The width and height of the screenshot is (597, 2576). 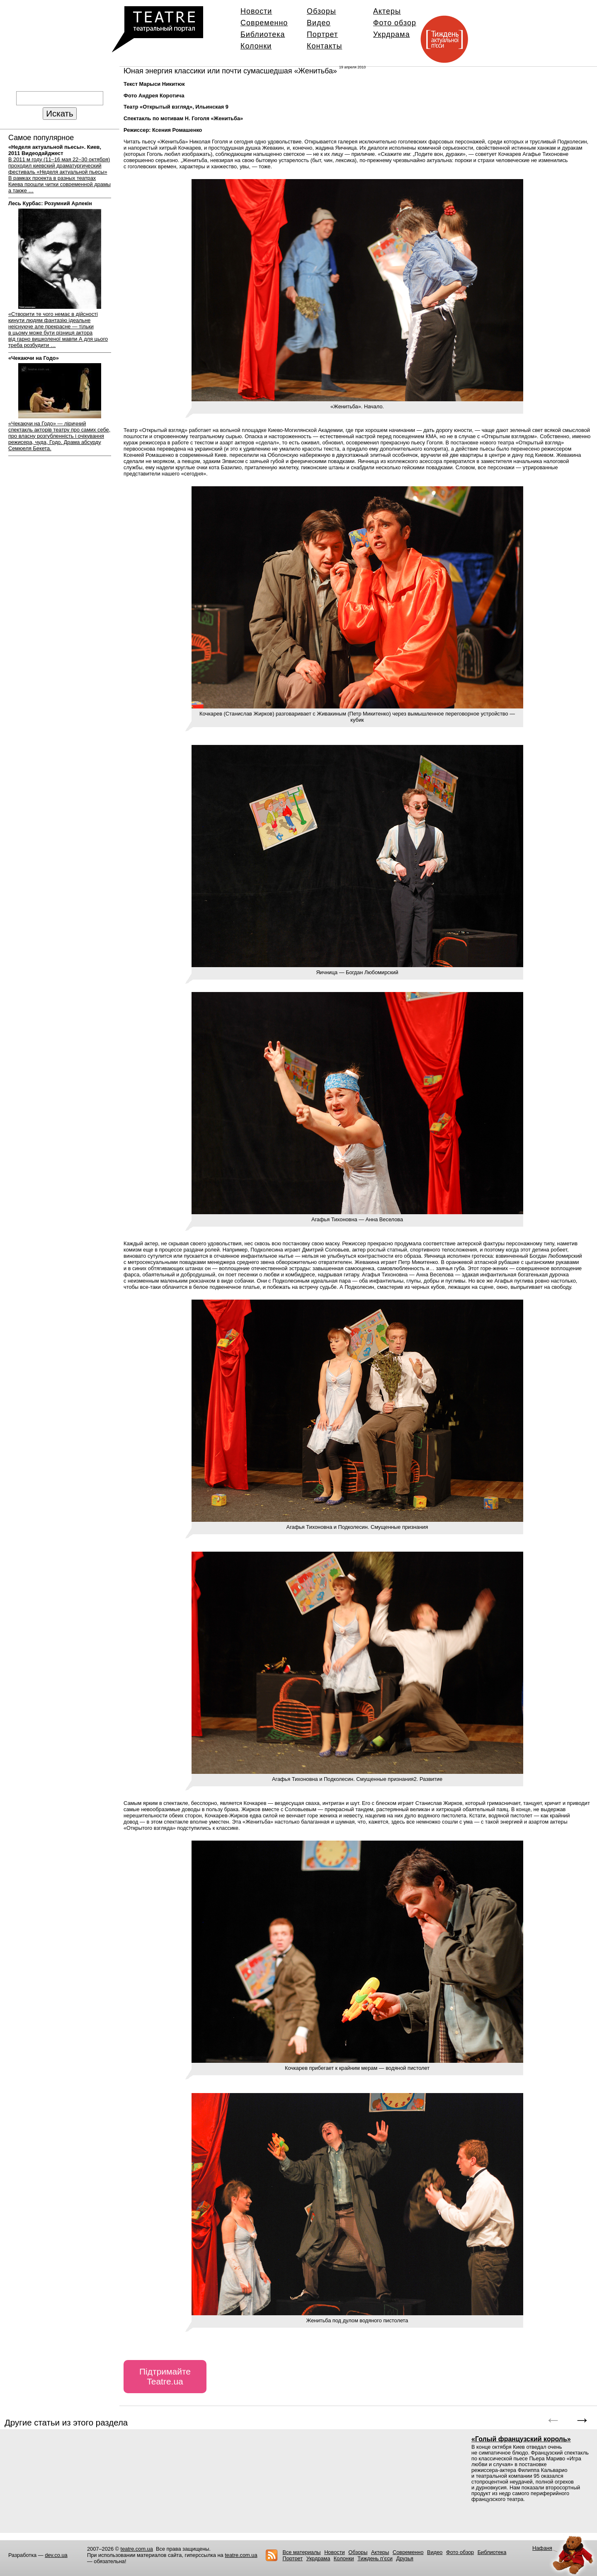 I want to click on Нафаня, so click(x=542, y=2548).